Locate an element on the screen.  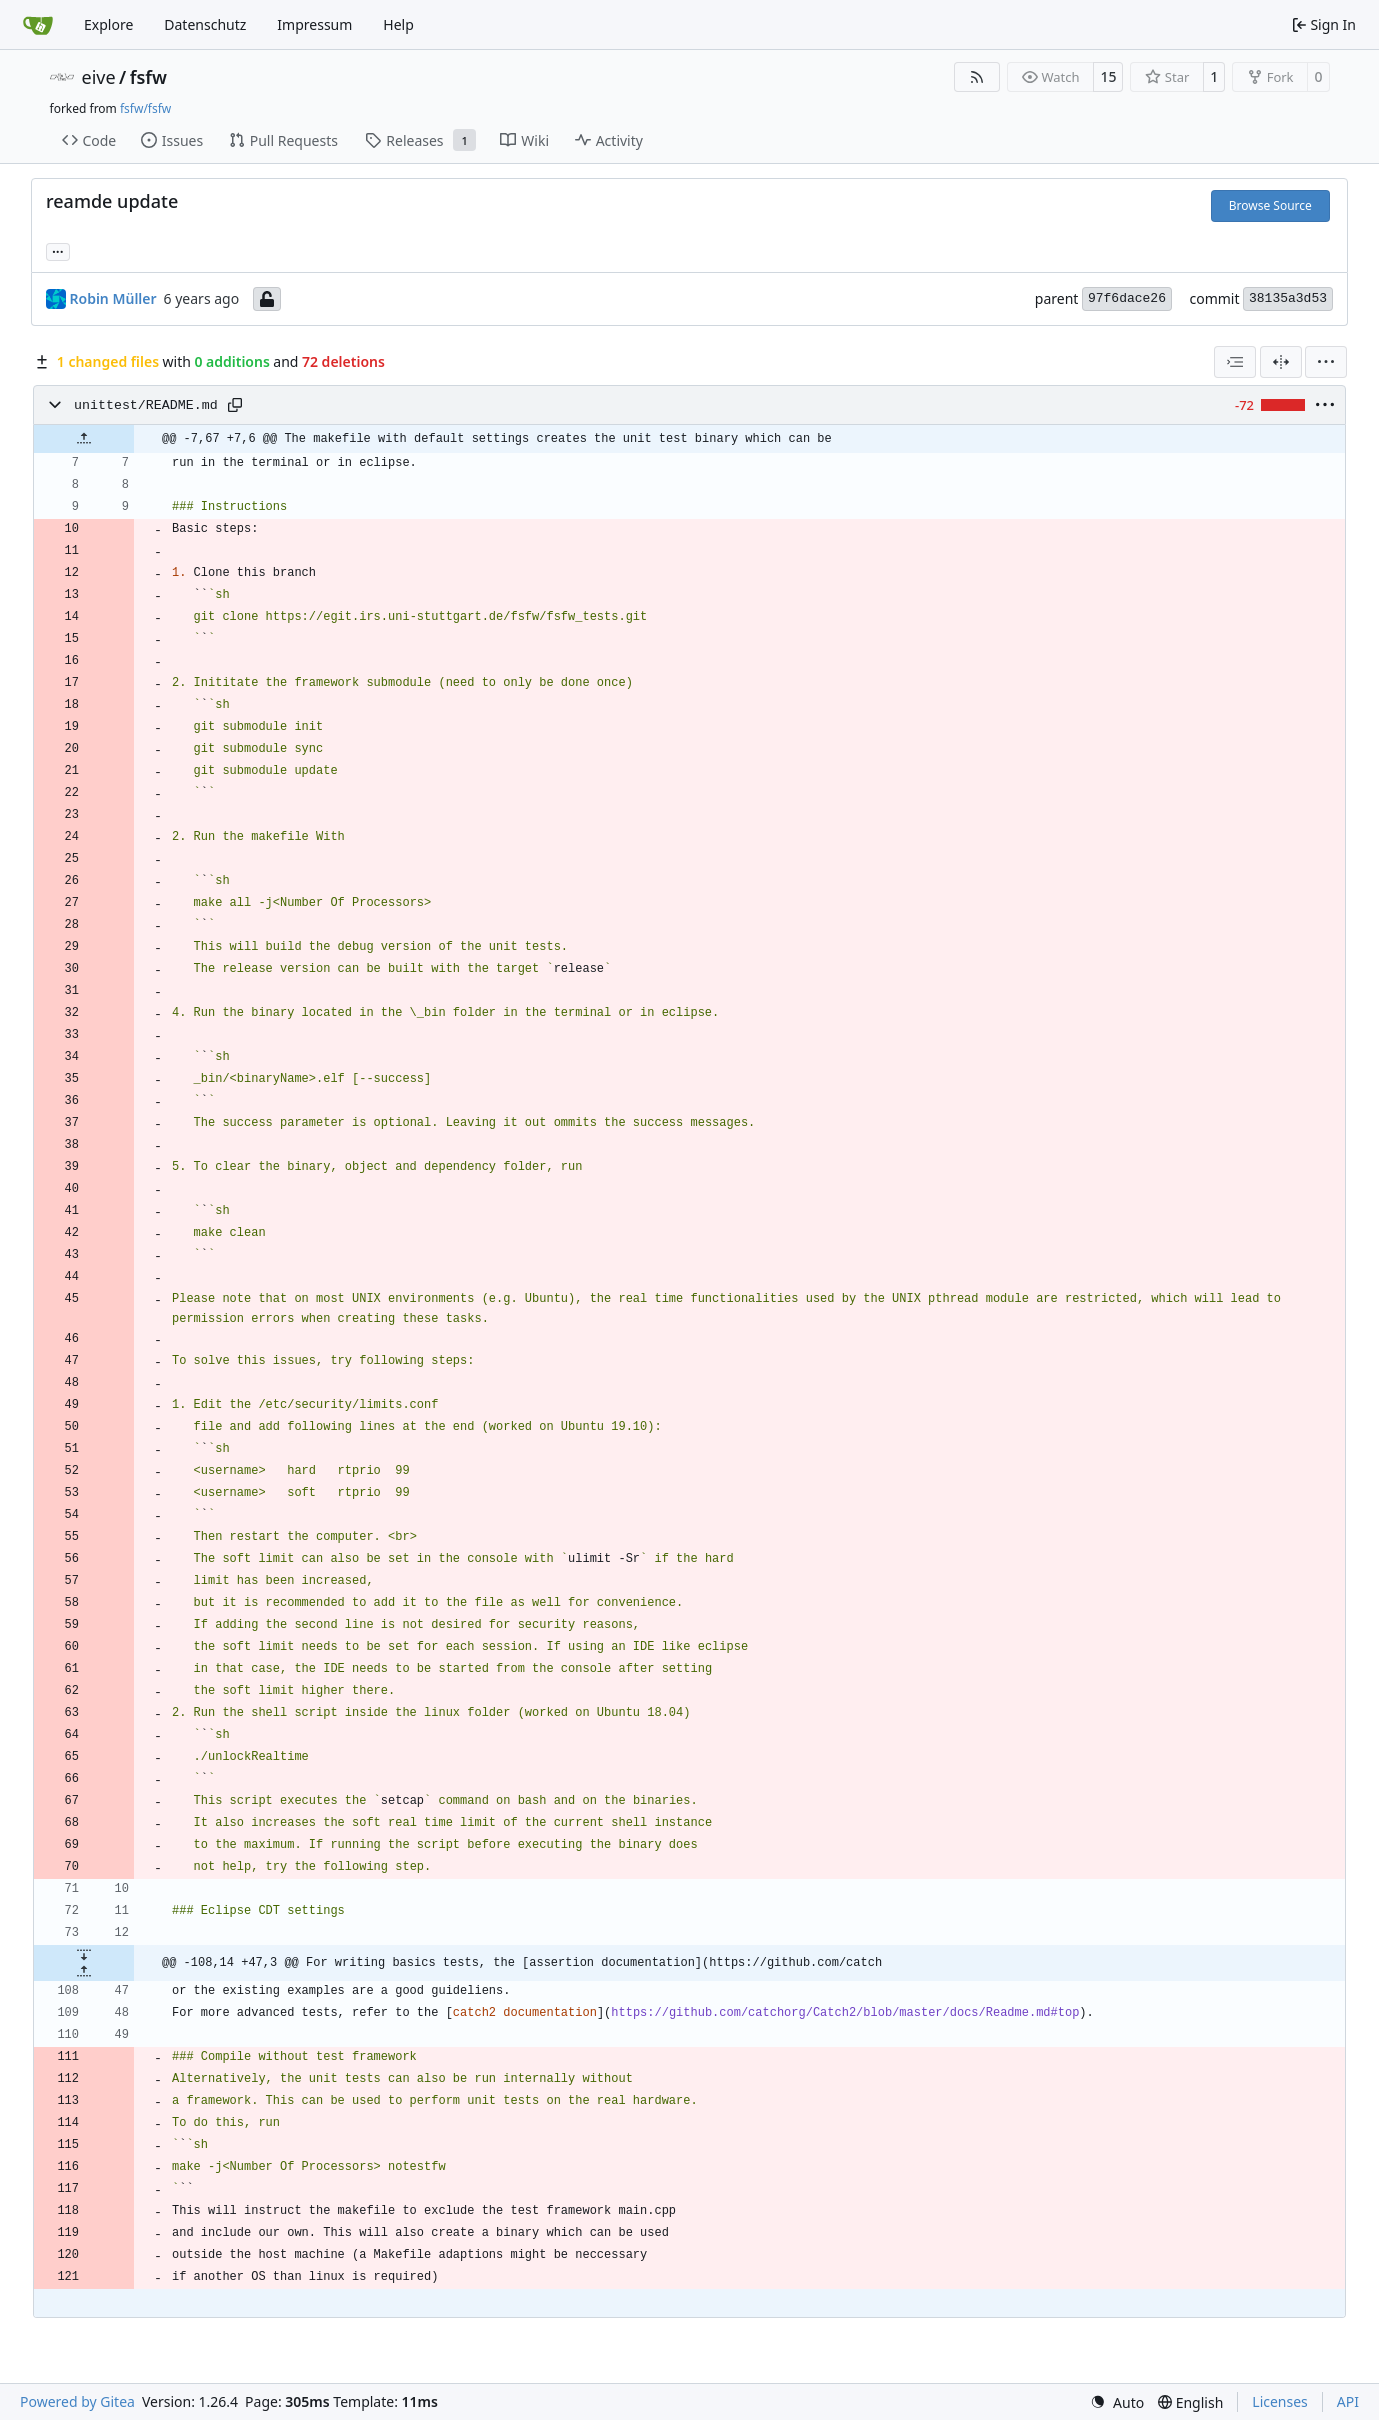
eive is located at coordinates (99, 77).